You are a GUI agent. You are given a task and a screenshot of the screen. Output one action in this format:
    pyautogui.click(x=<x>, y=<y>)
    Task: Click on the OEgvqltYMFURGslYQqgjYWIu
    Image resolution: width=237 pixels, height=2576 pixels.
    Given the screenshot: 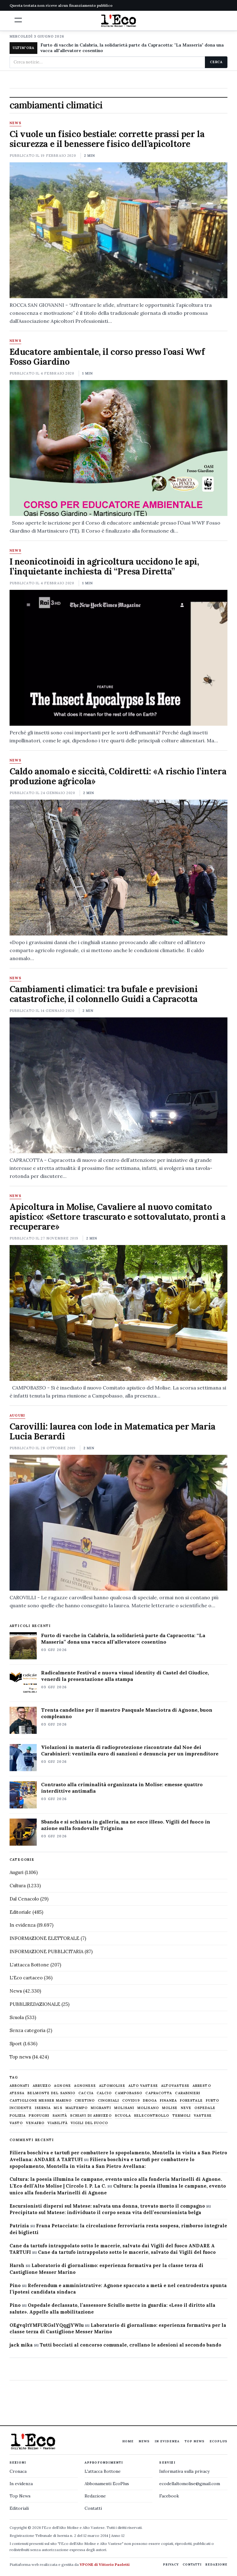 What is the action you would take?
    pyautogui.click(x=47, y=2325)
    